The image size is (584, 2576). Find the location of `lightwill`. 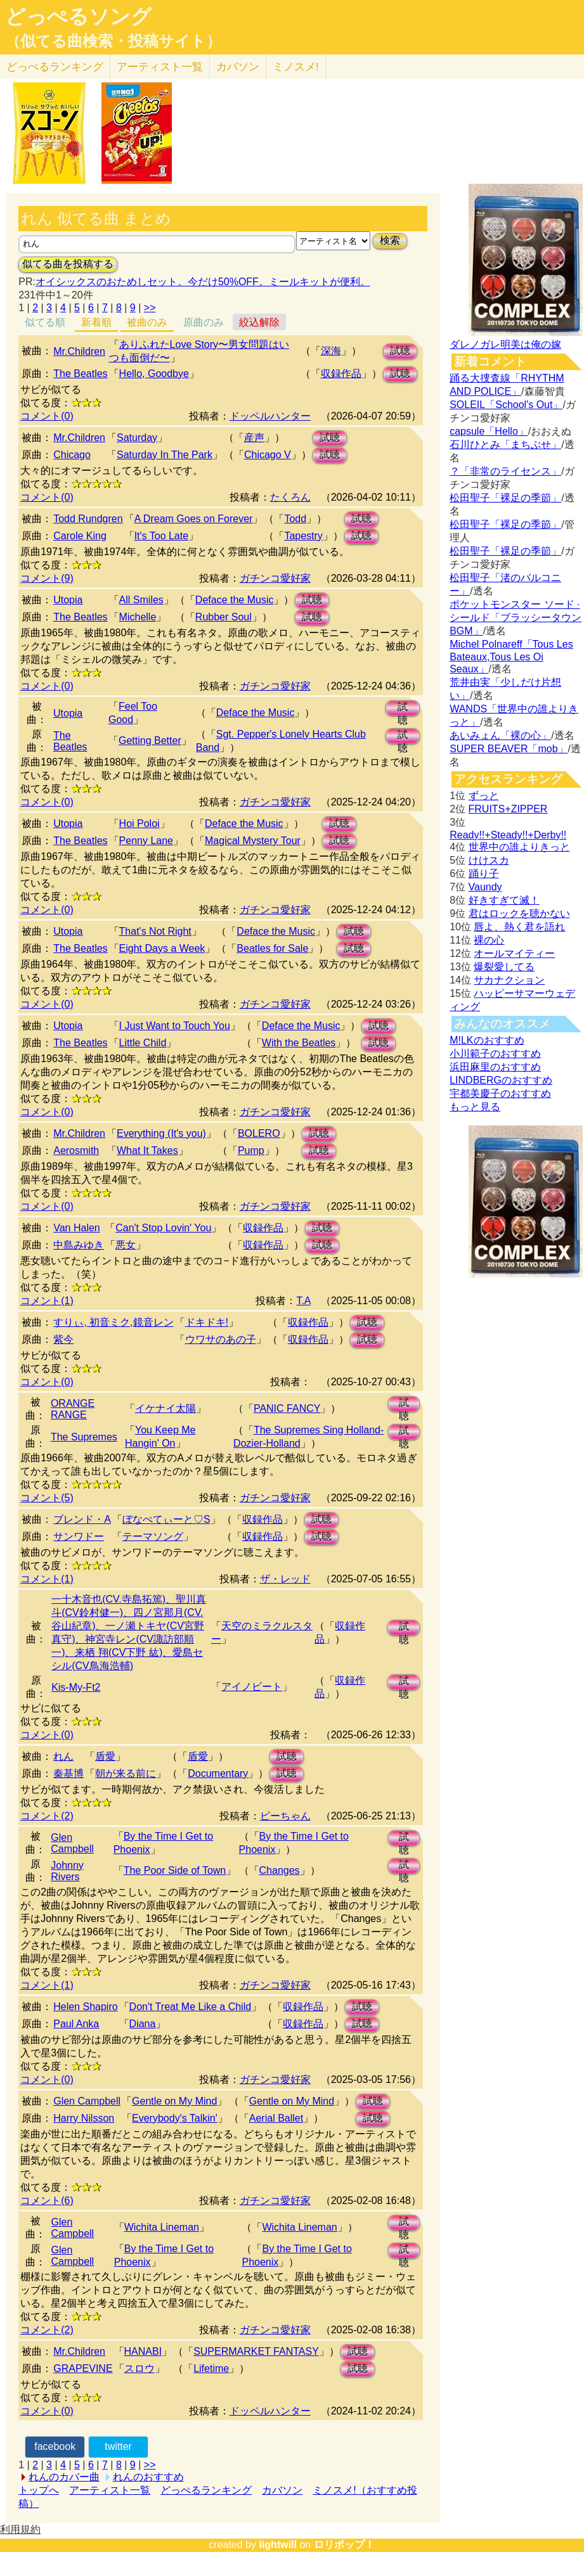

lightwill is located at coordinates (278, 2544).